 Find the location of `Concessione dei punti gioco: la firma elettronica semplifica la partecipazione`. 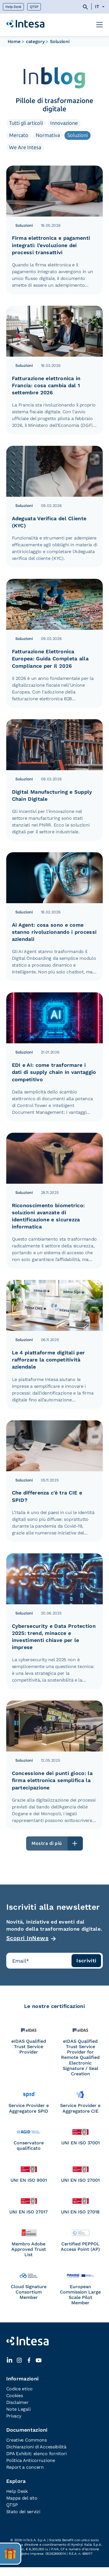

Concessione dei punti gioco: la firma elettronica semplifica la partecipazione is located at coordinates (52, 1780).